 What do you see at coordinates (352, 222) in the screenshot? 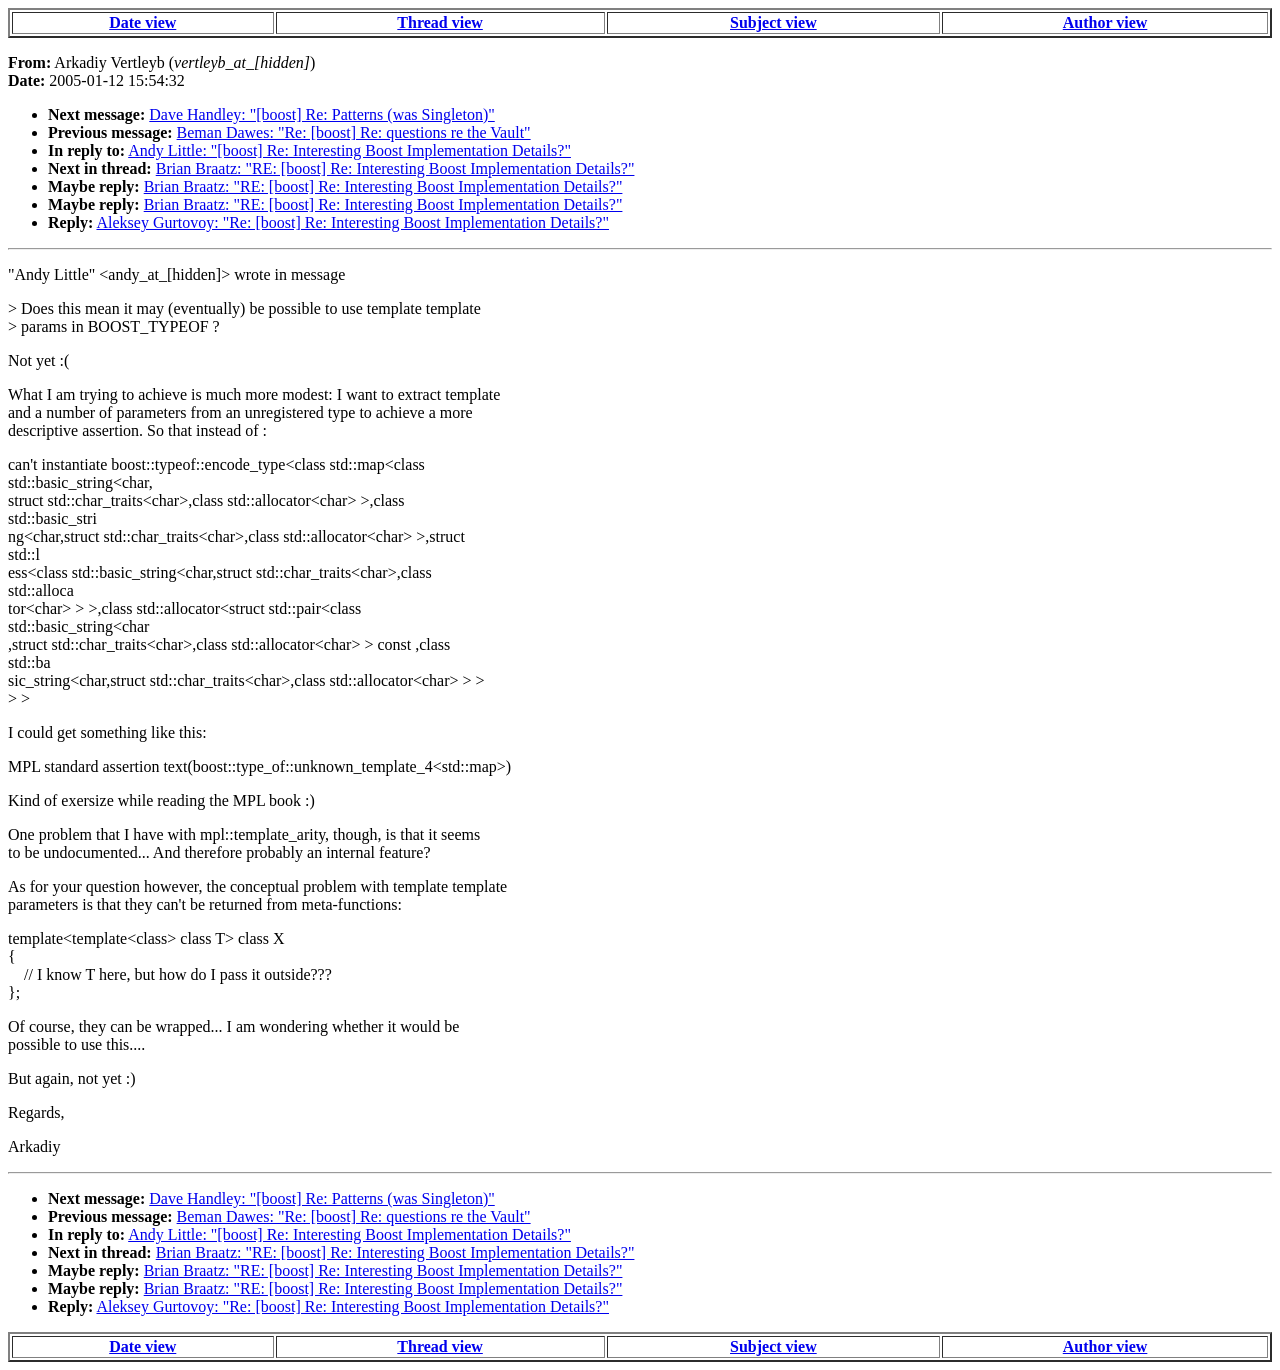
I see `Aleksey Gurtovoy: "Re: [boost] Re: Interesting Boost Implementation Details?"` at bounding box center [352, 222].